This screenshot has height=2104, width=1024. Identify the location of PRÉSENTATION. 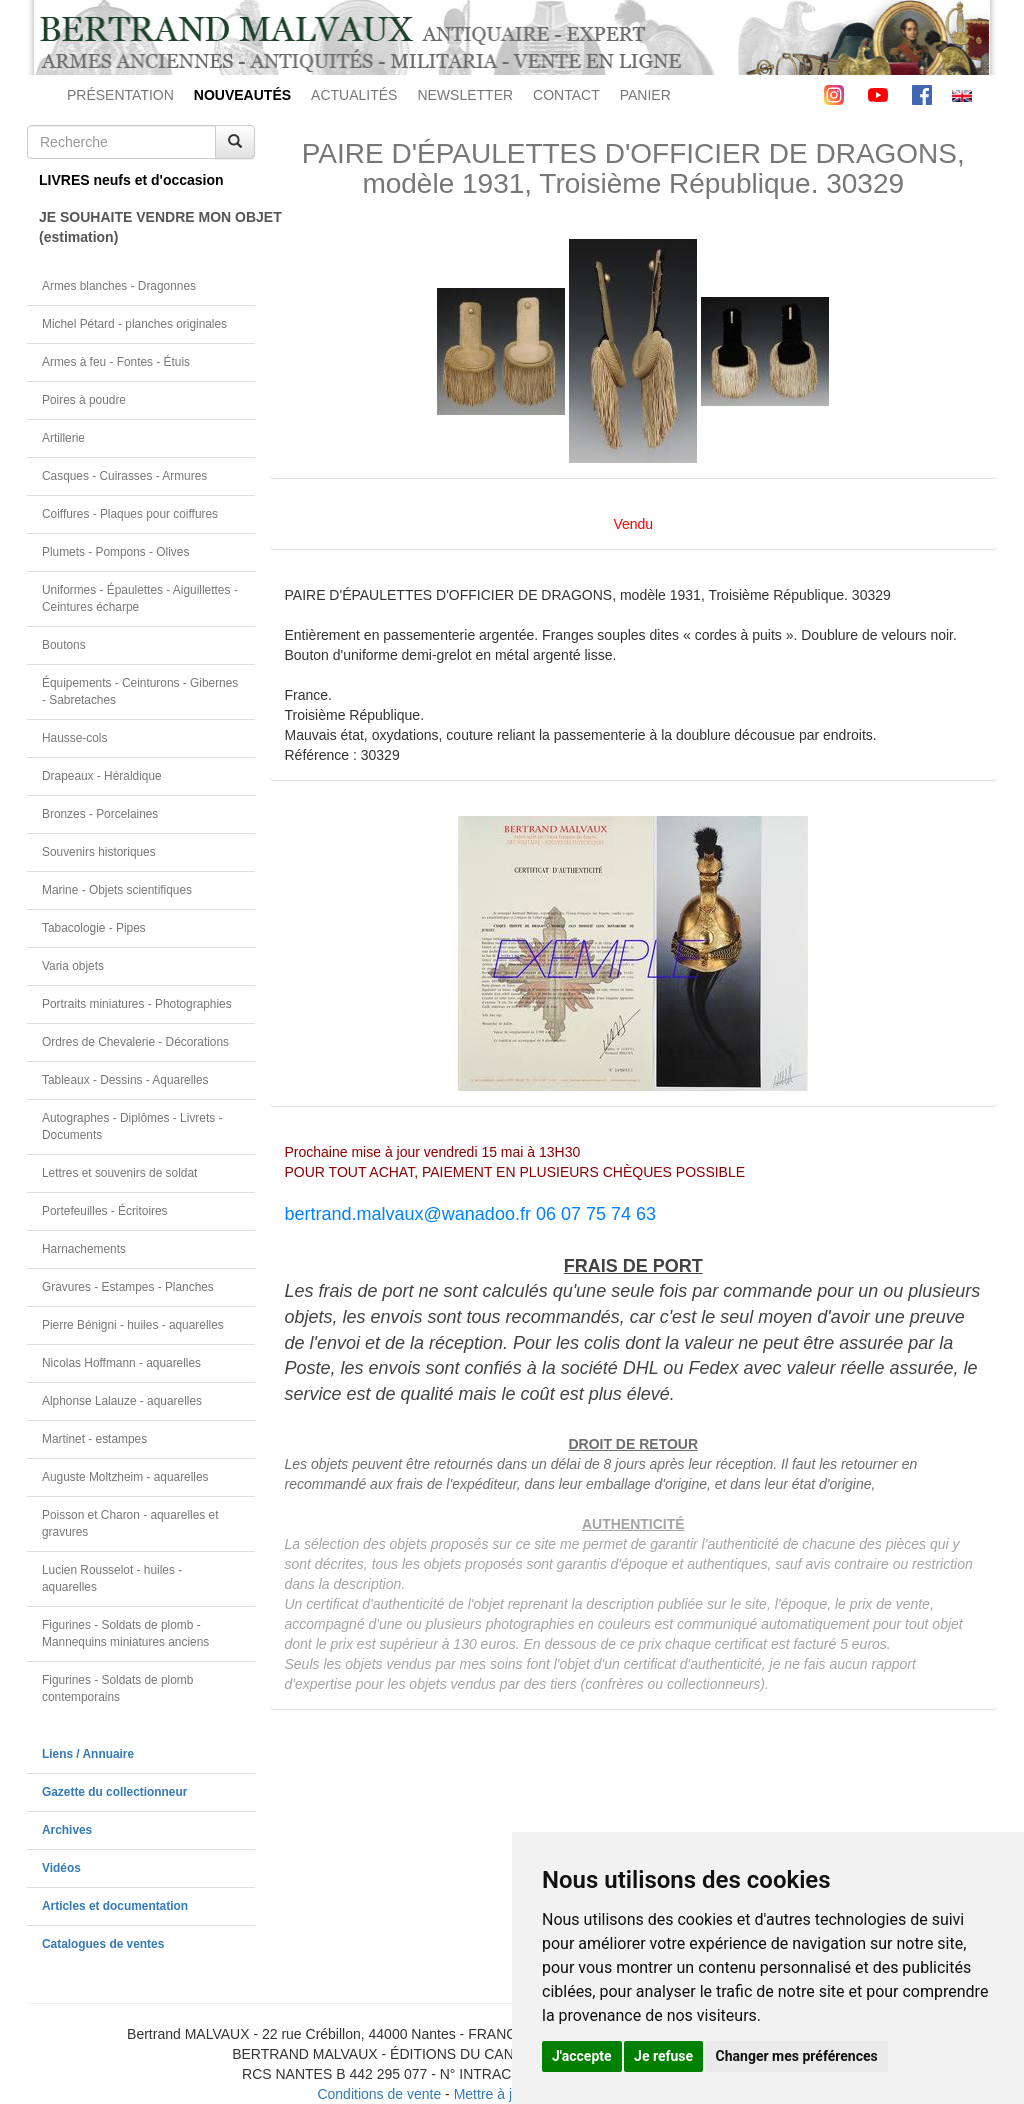
(120, 95).